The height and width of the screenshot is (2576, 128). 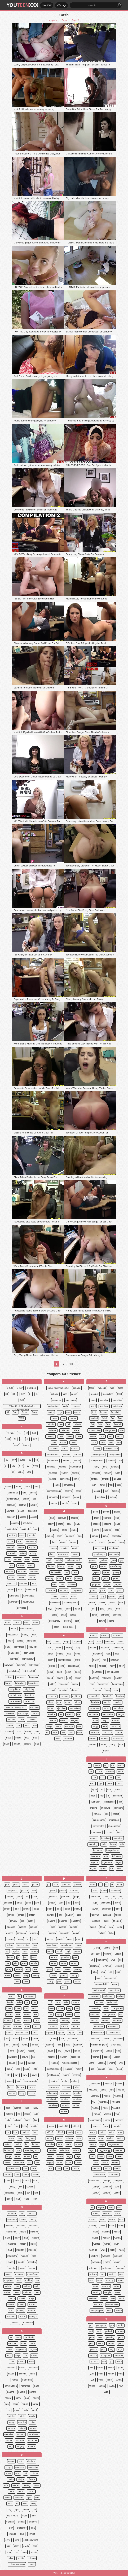 I want to click on eimi, so click(x=59, y=1702).